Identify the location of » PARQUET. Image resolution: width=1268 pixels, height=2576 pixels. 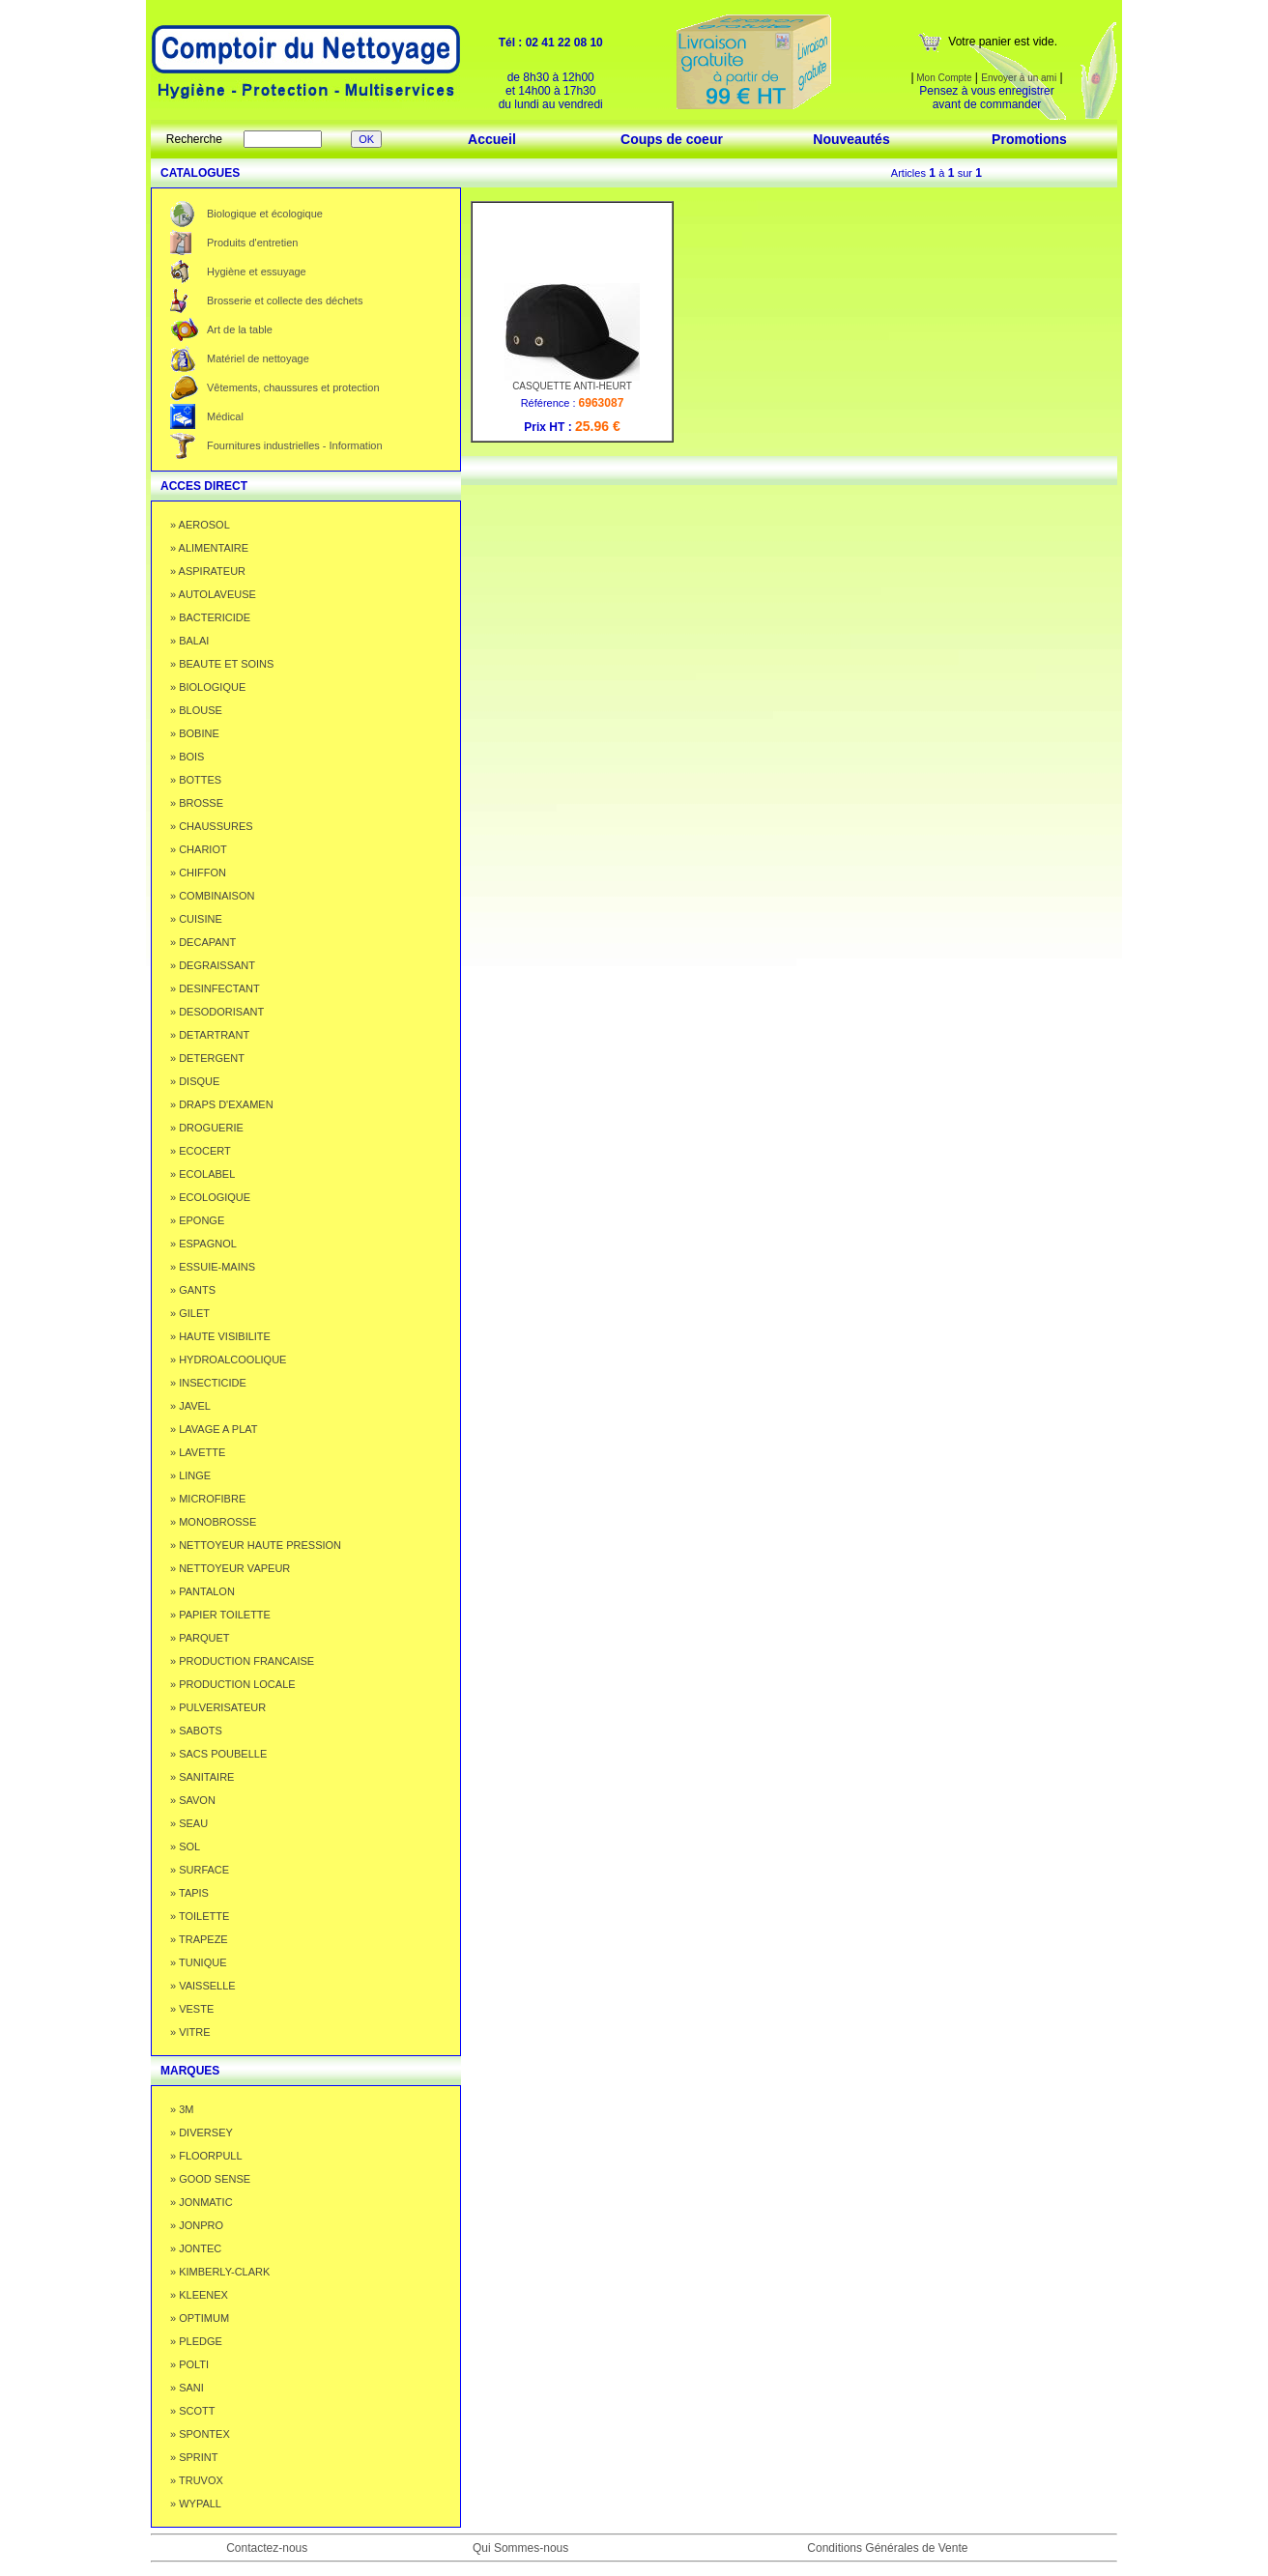
(200, 1638).